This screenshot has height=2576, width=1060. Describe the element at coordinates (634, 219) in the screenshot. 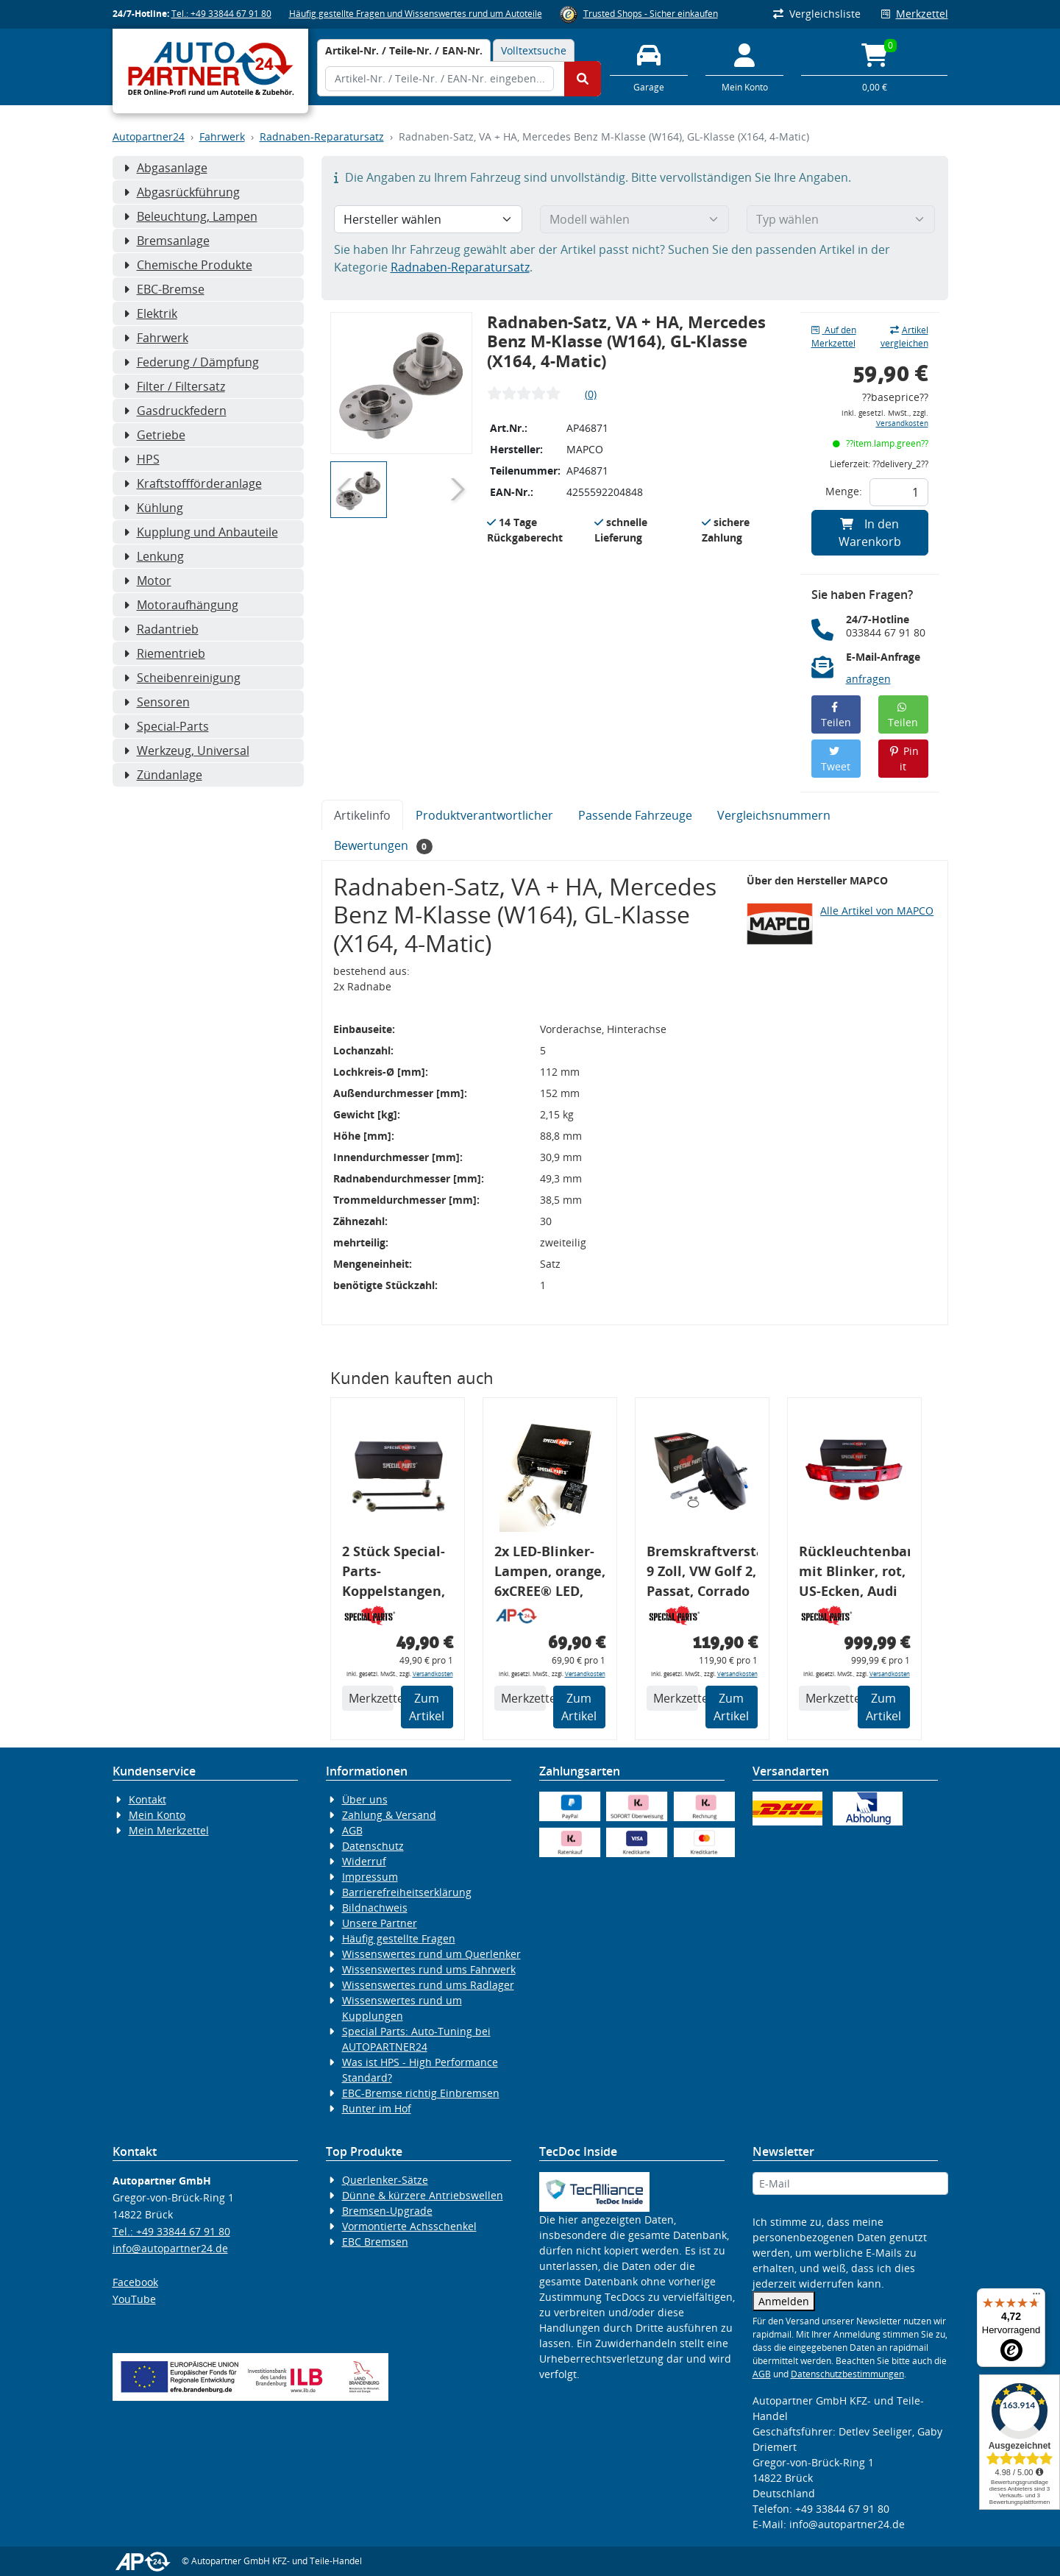

I see `[Modell wählen]` at that location.